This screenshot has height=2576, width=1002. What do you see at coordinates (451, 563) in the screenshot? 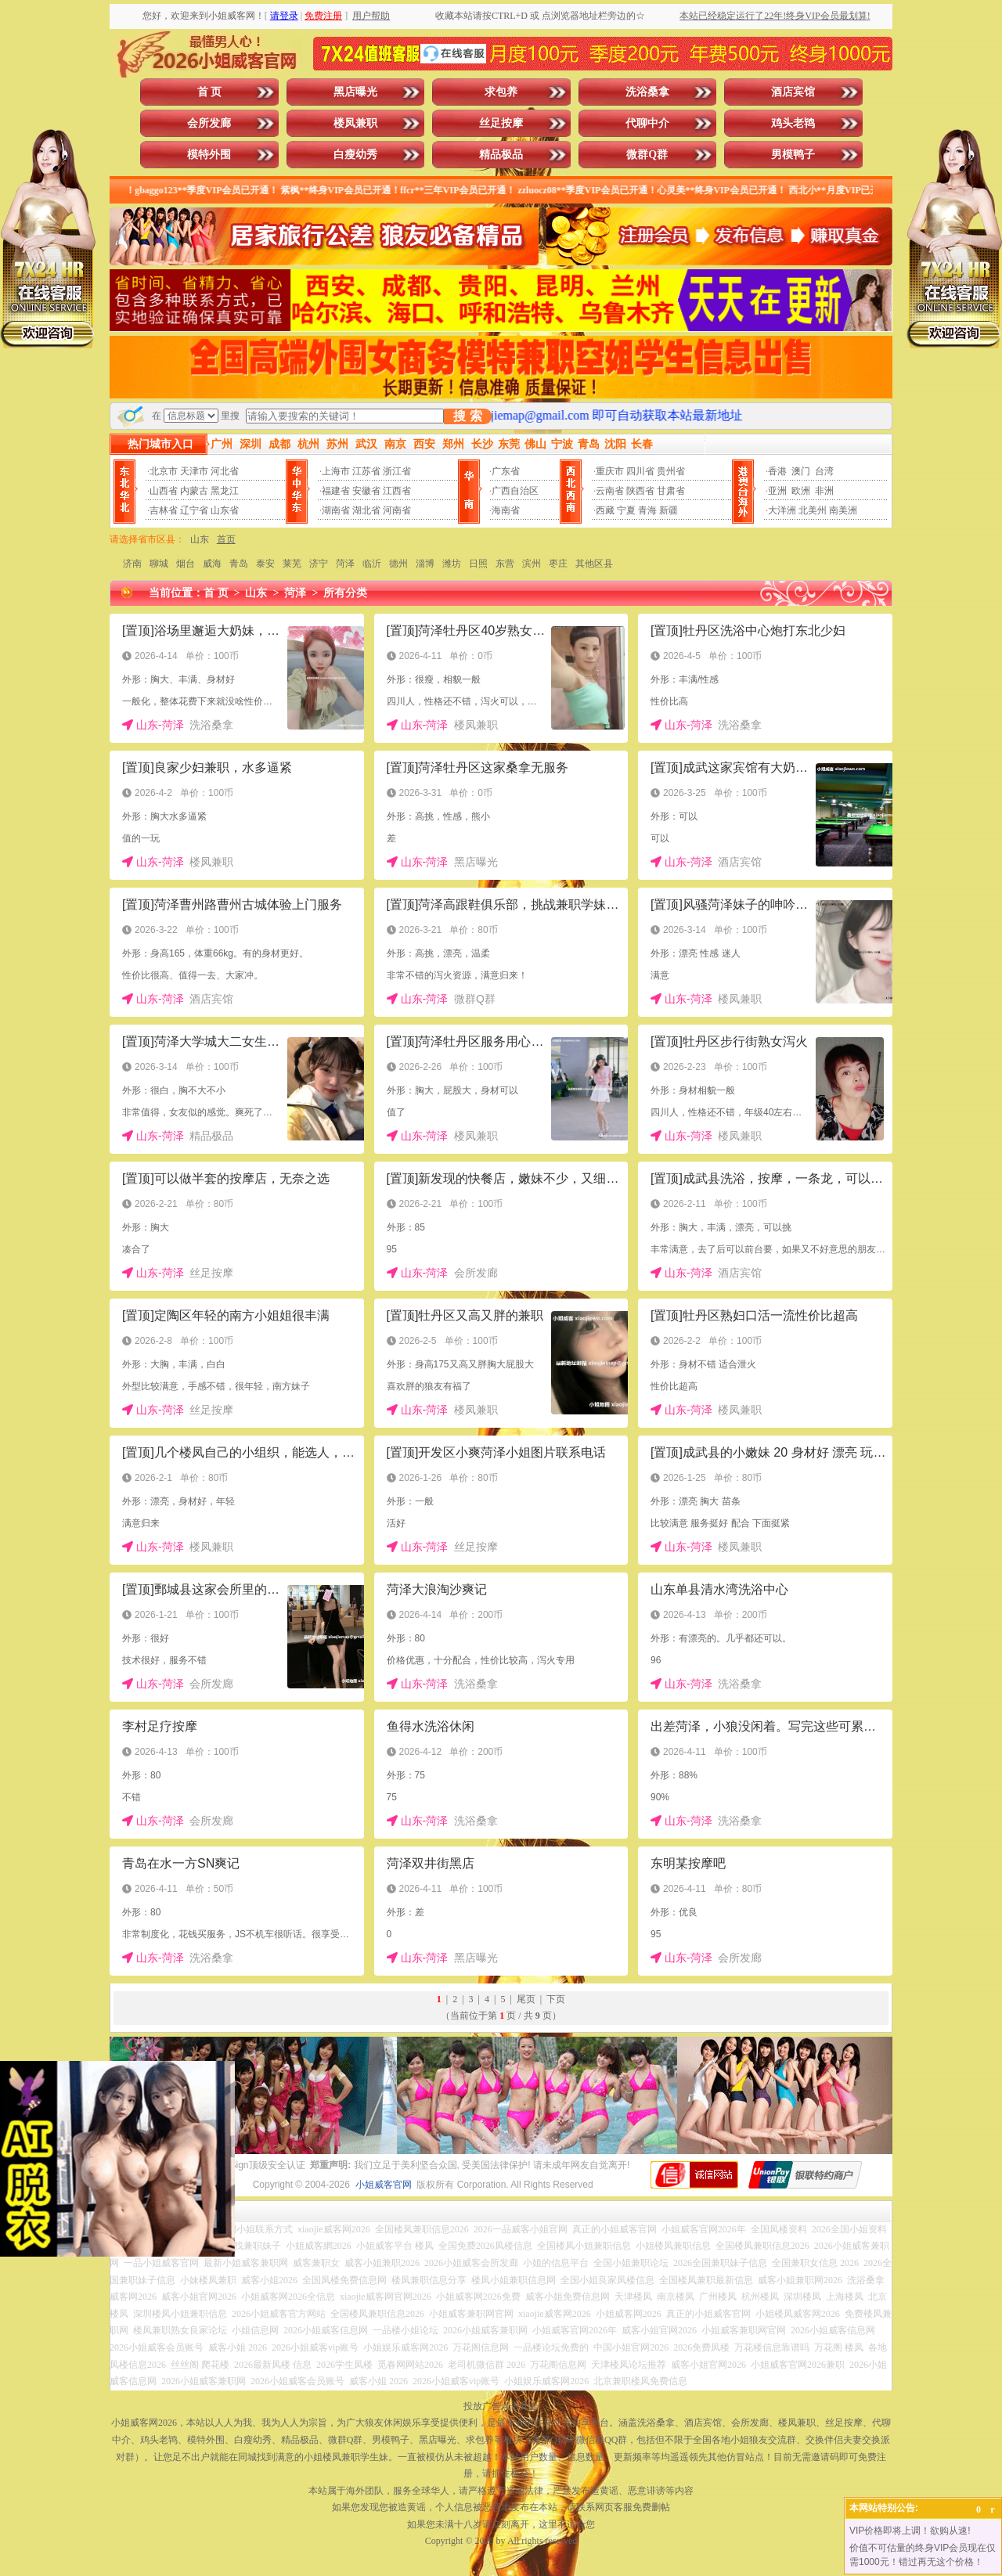
I see `潍坊` at bounding box center [451, 563].